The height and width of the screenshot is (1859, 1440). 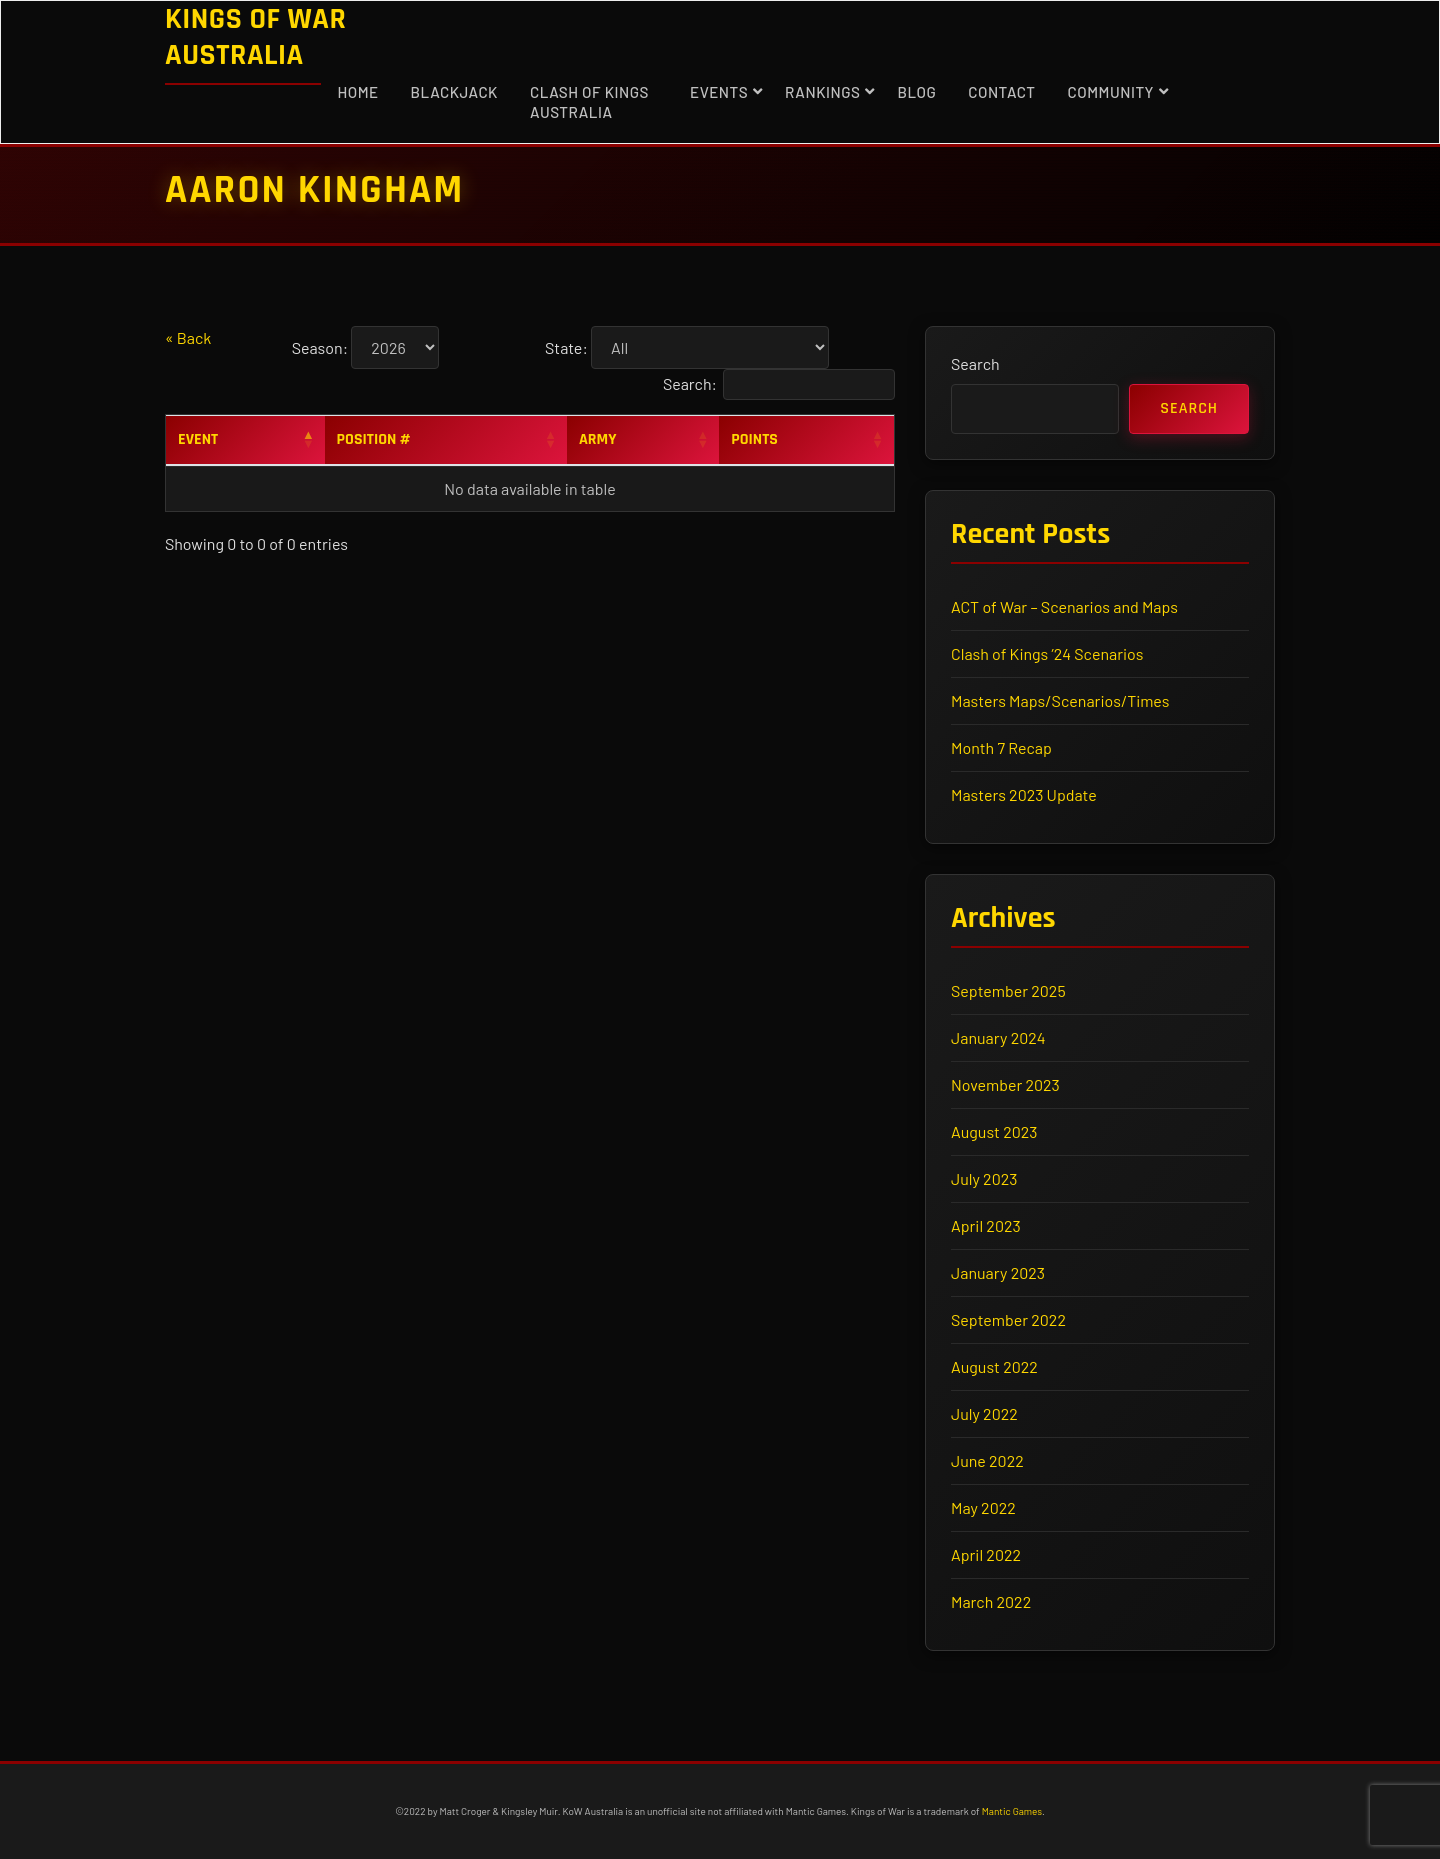 I want to click on Army [Army: activate to sort column ascending], so click(x=598, y=439).